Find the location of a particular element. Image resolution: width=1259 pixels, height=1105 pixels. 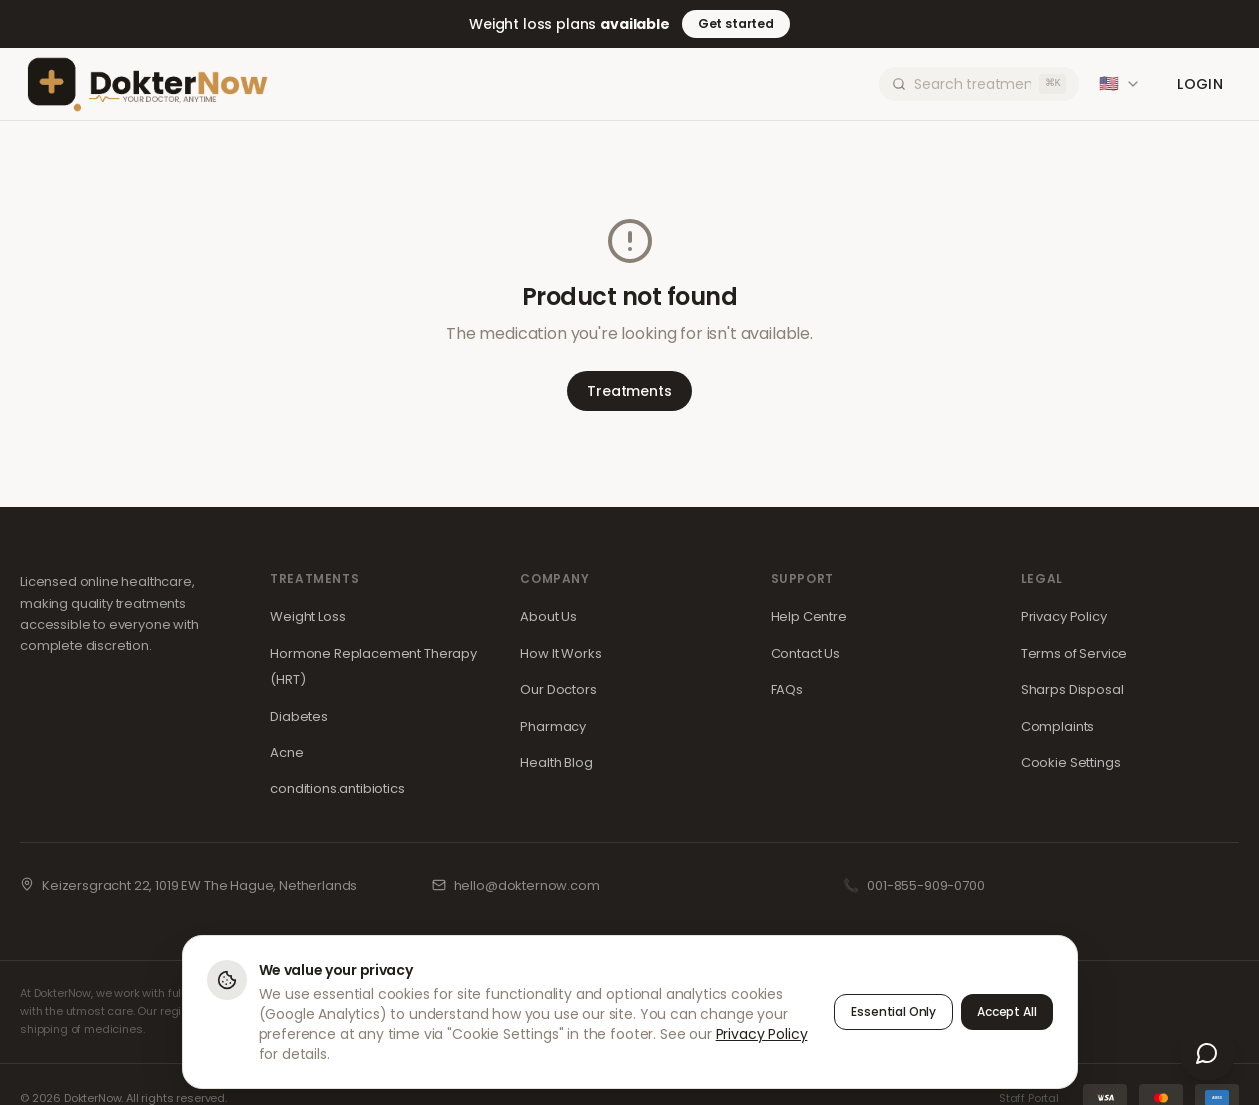

How It Works is located at coordinates (560, 653).